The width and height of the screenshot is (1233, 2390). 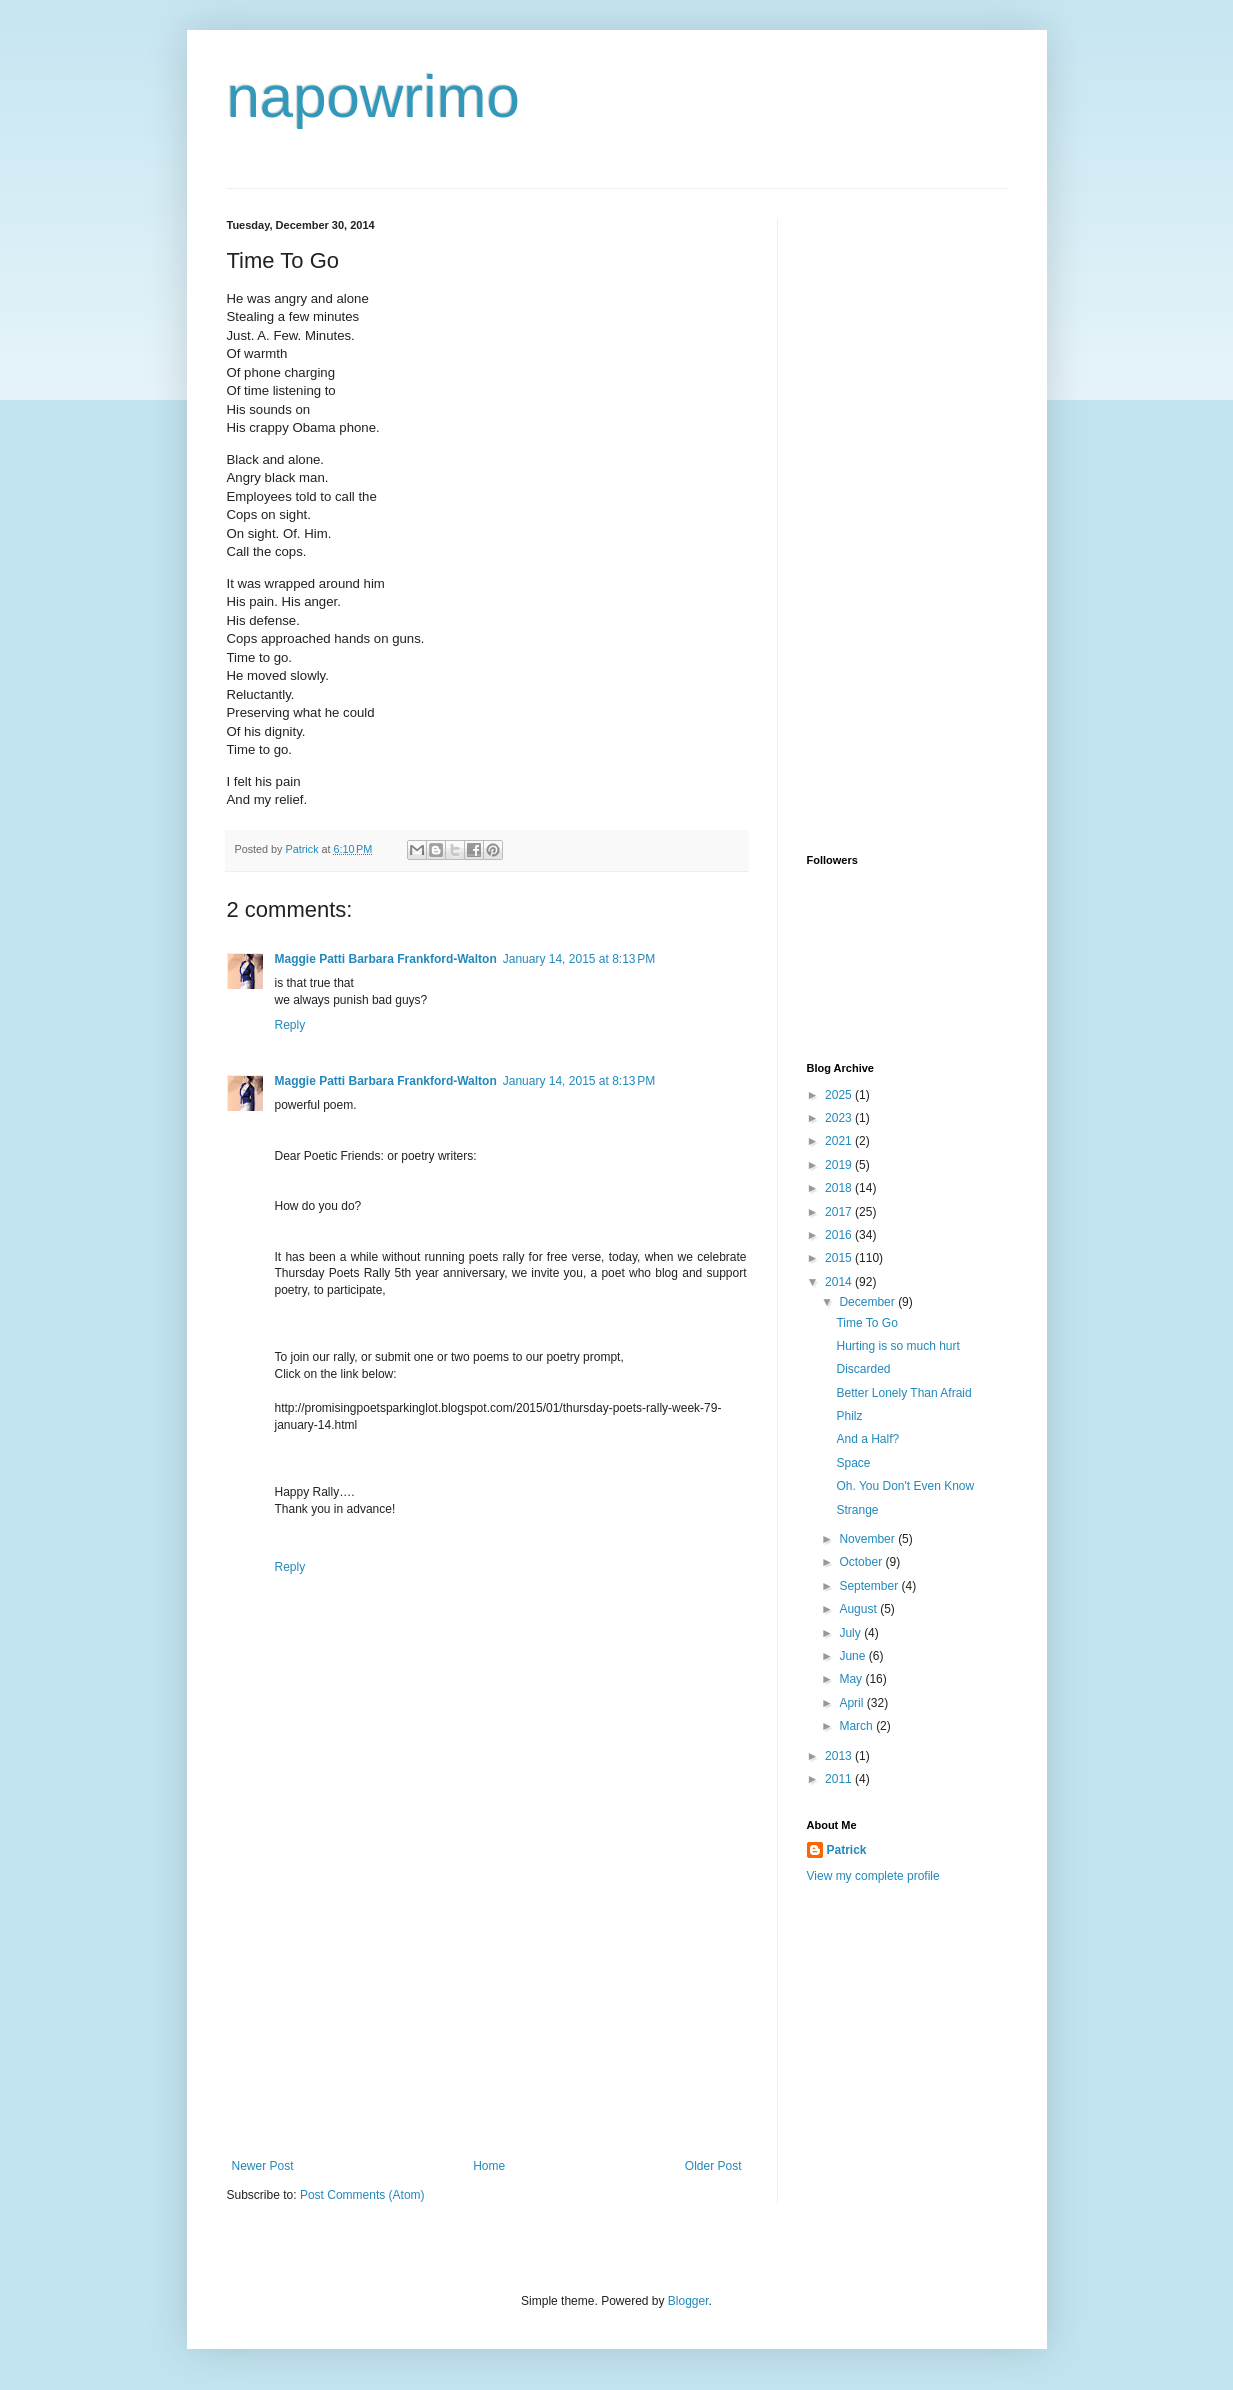 I want to click on November, so click(x=868, y=1539).